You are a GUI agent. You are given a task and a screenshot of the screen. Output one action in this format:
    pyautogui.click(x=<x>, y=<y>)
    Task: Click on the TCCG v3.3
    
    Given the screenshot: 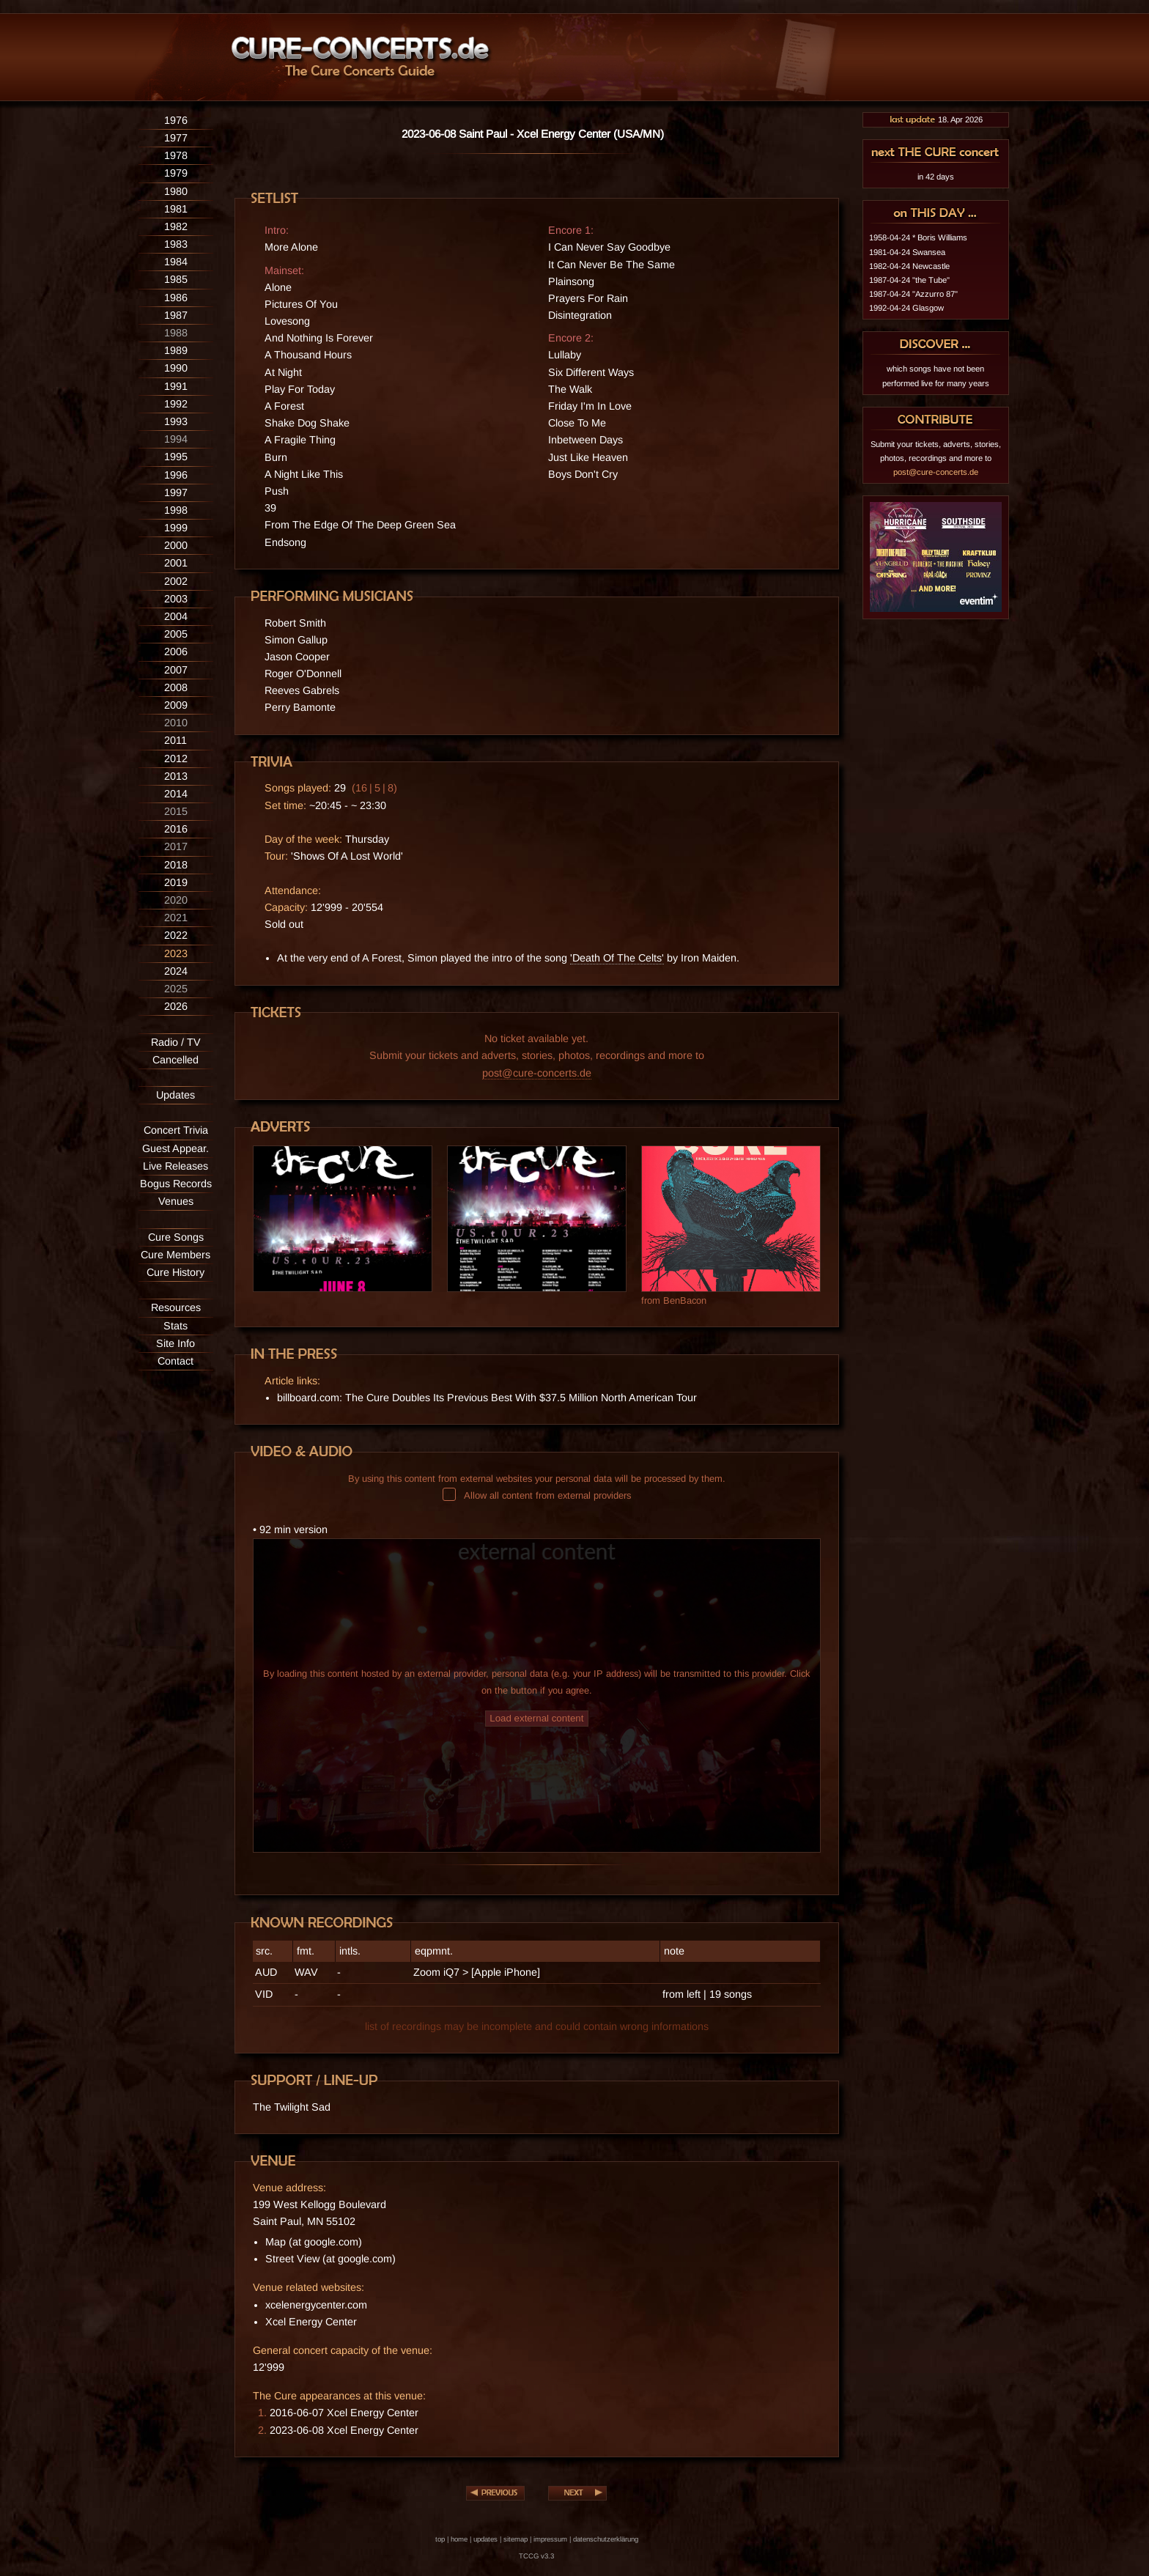 What is the action you would take?
    pyautogui.click(x=536, y=2556)
    